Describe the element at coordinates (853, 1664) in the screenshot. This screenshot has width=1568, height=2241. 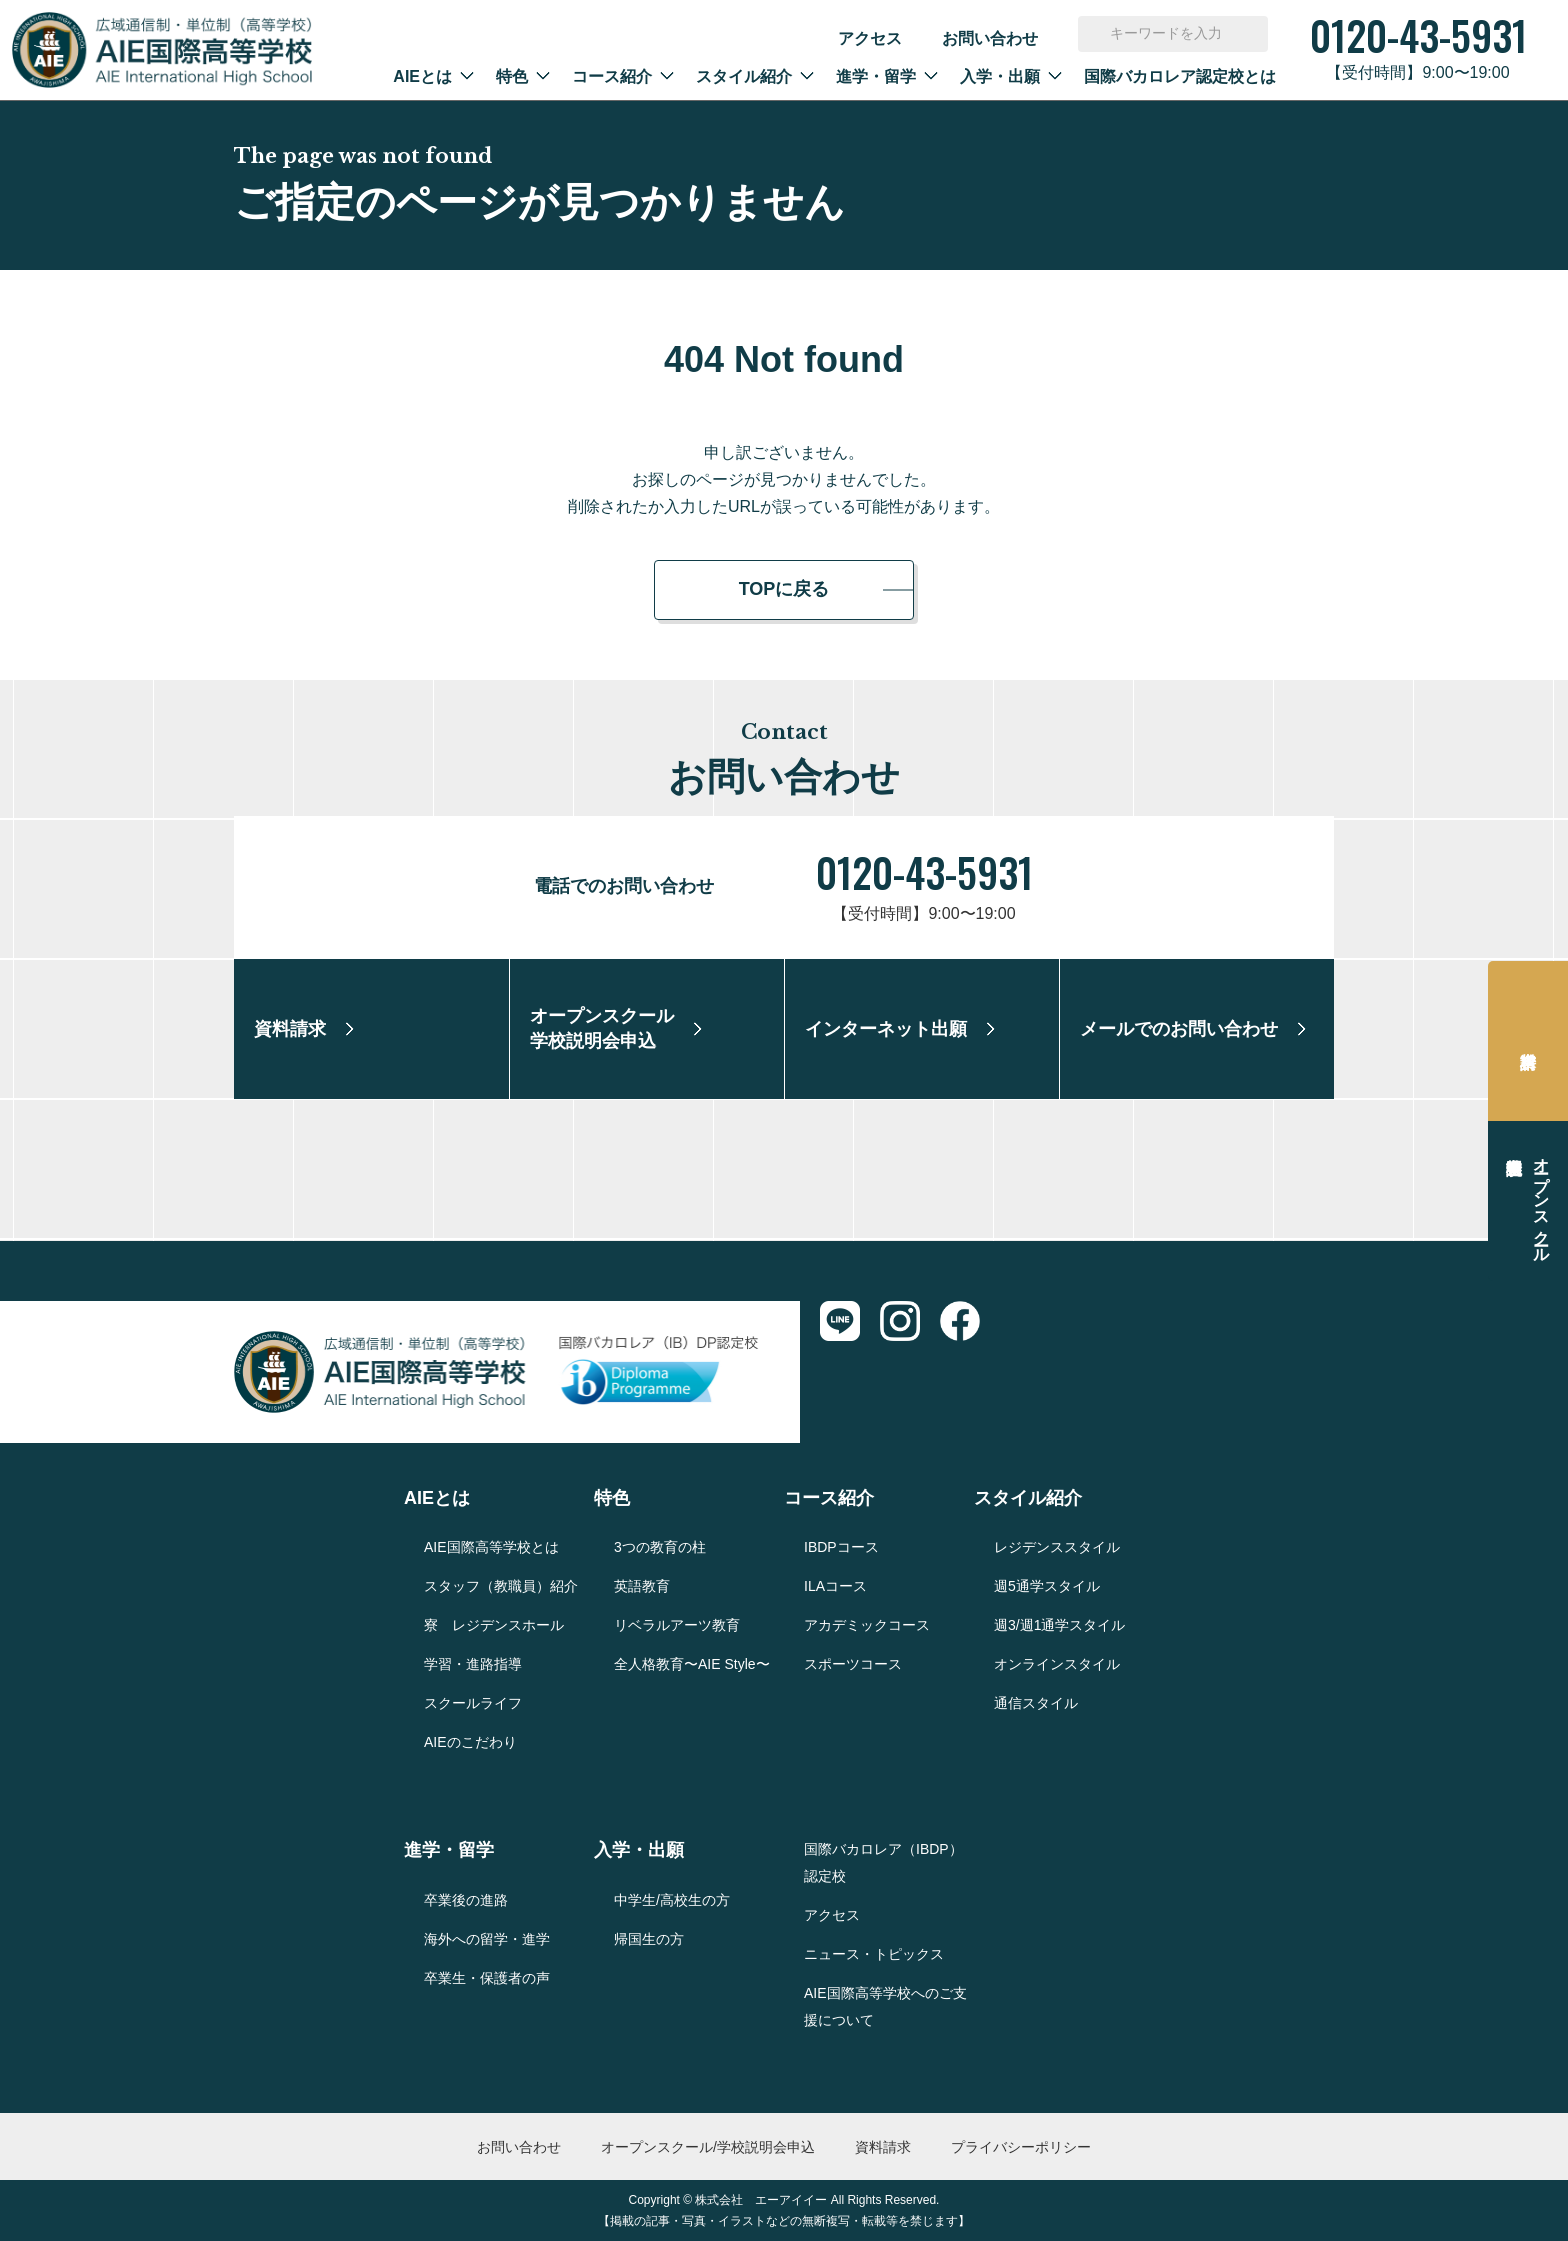
I see `スポーツコース` at that location.